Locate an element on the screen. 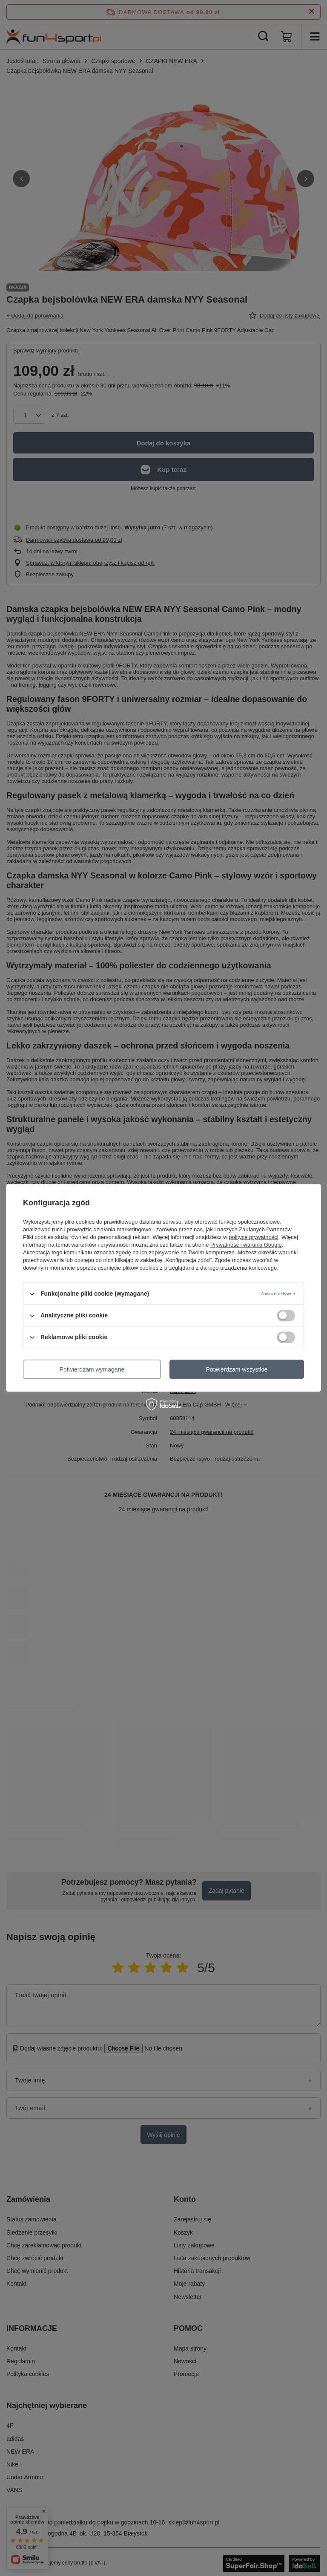 This screenshot has height=2576, width=327. Potwierdzam wymagane is located at coordinates (92, 1369).